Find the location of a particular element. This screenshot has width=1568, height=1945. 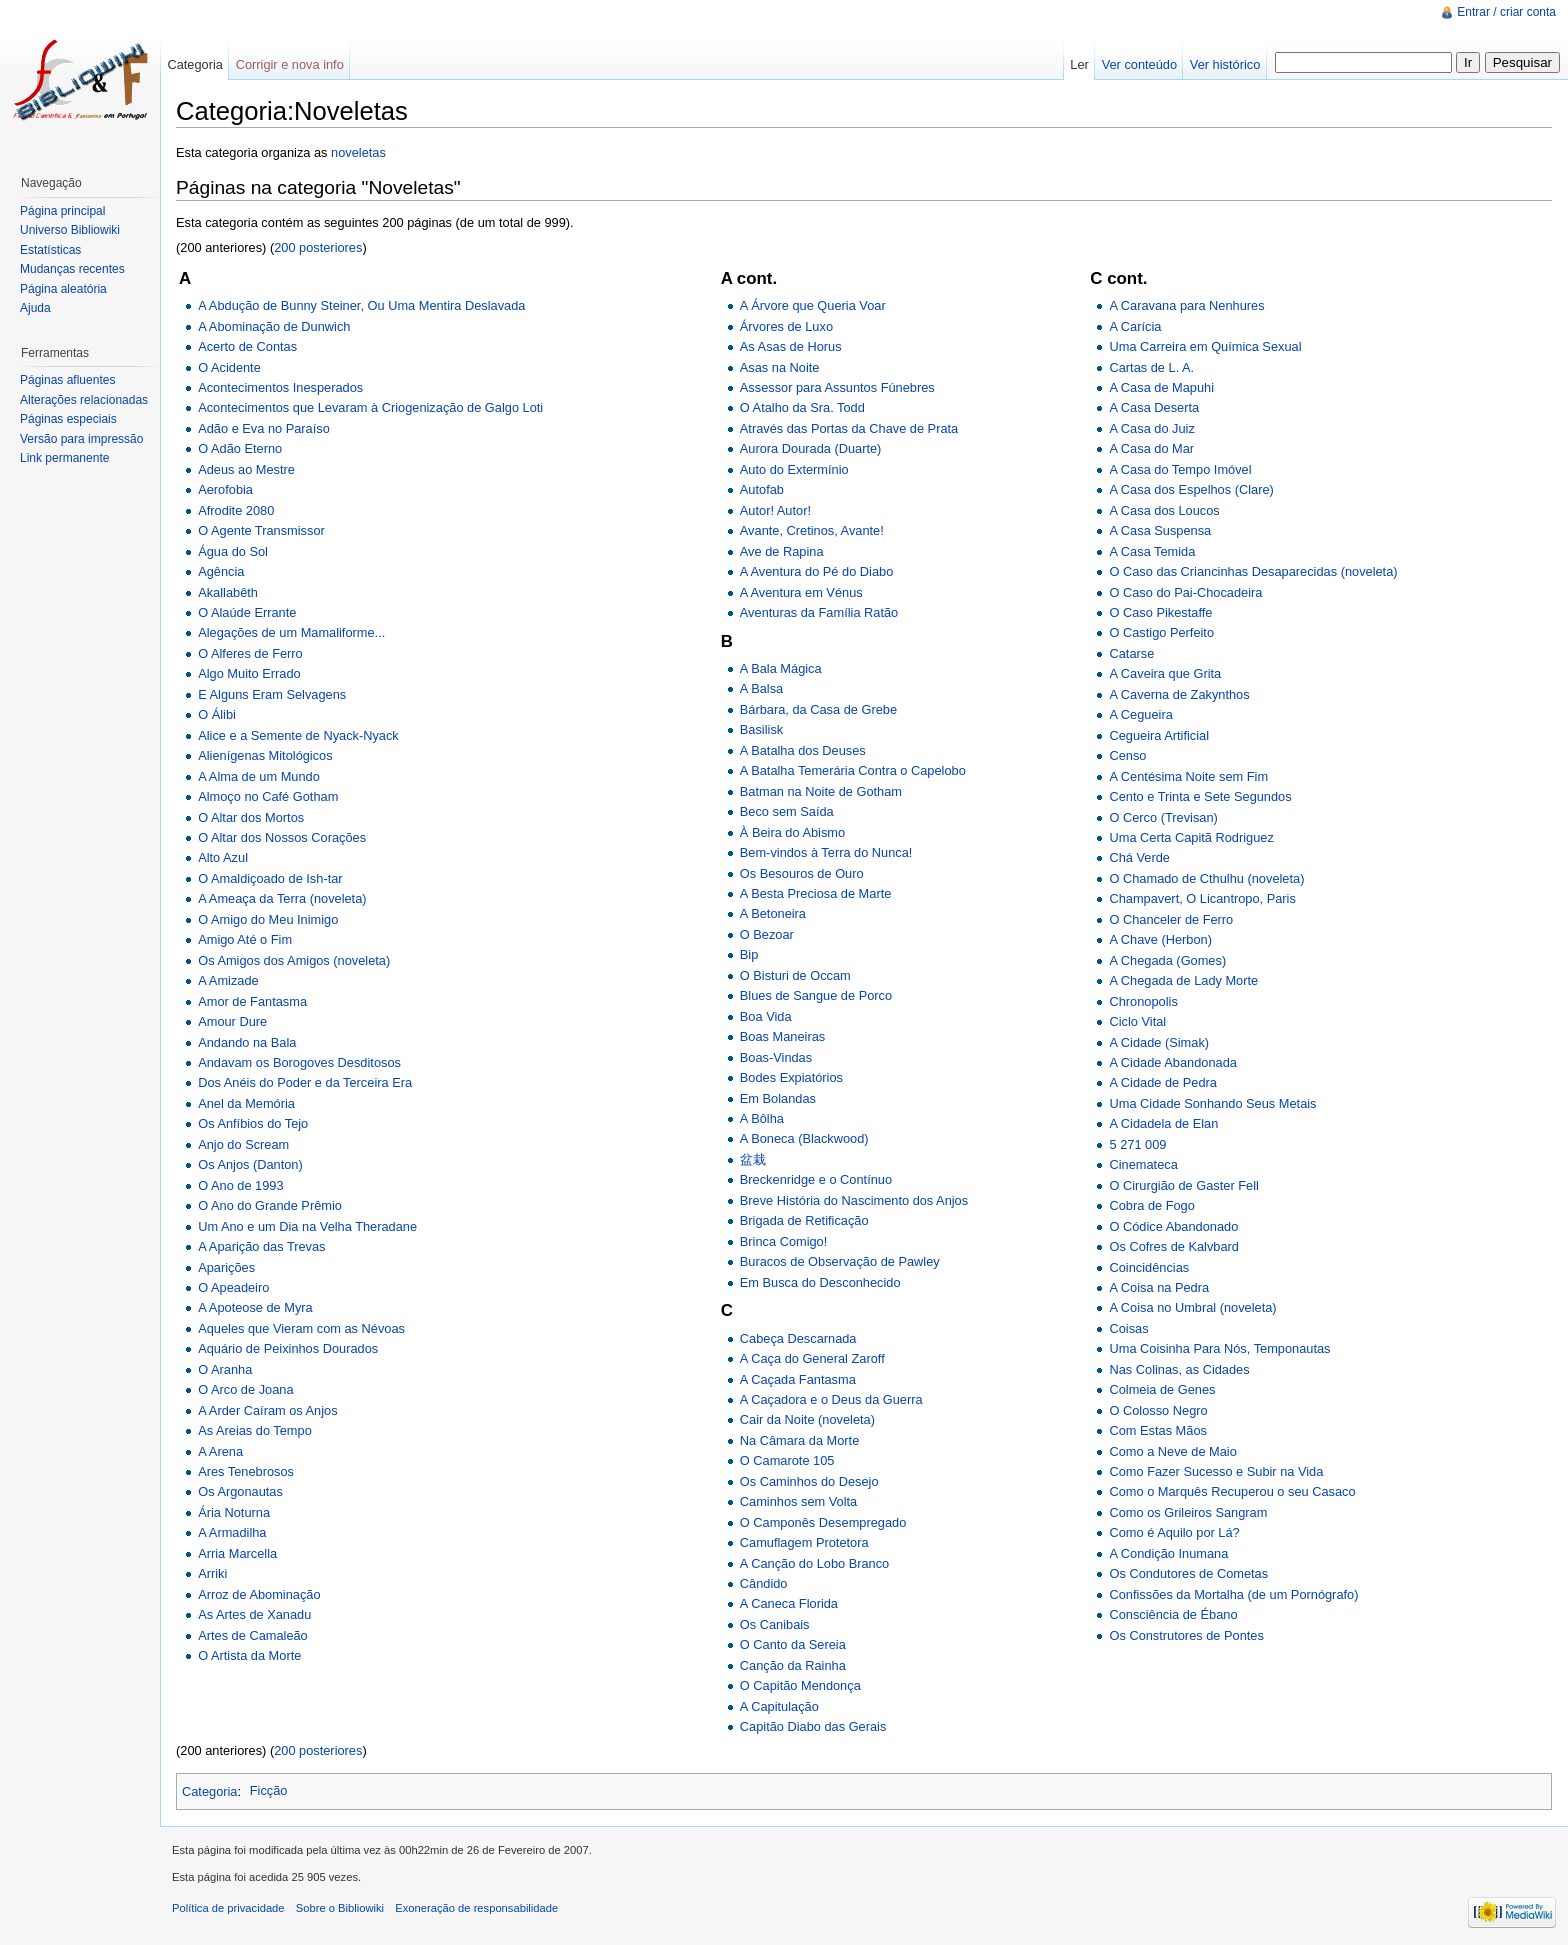

O Caso do Pai-Chocadeira is located at coordinates (1185, 592).